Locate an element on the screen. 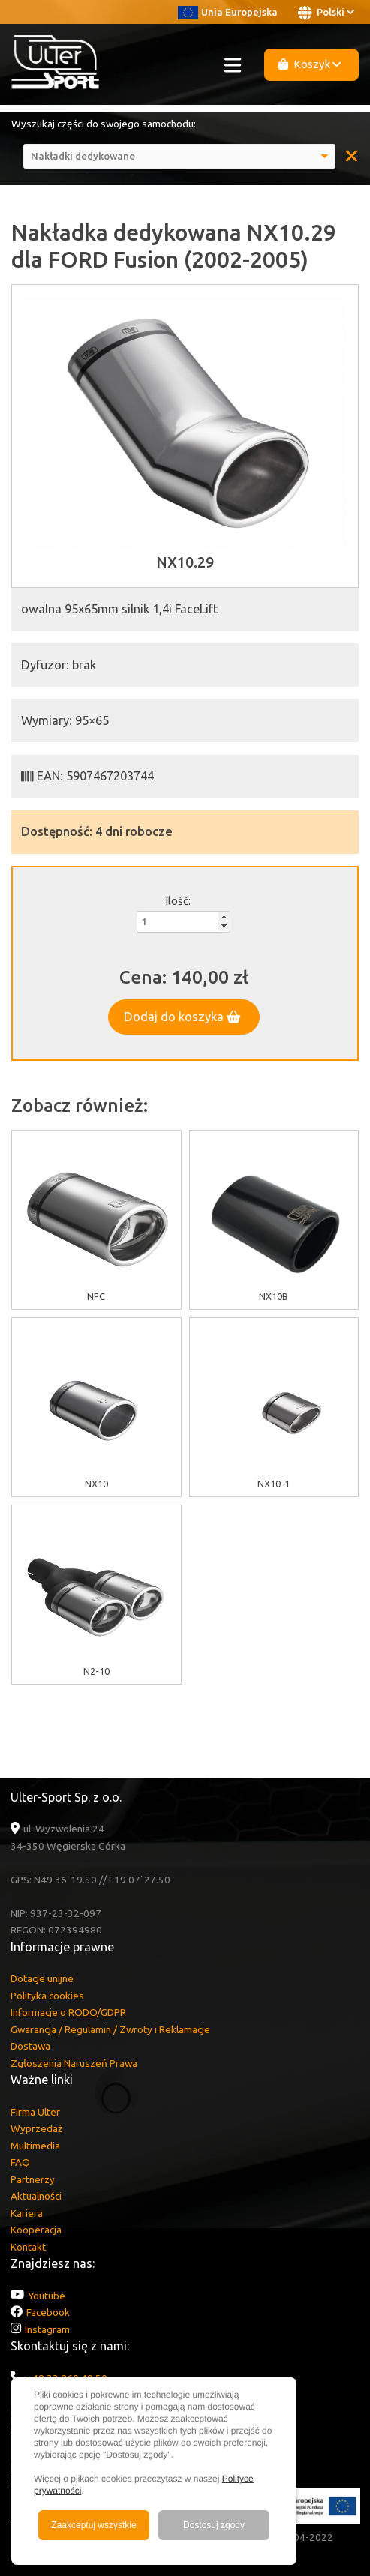 This screenshot has height=2576, width=370. Kontakt is located at coordinates (28, 2247).